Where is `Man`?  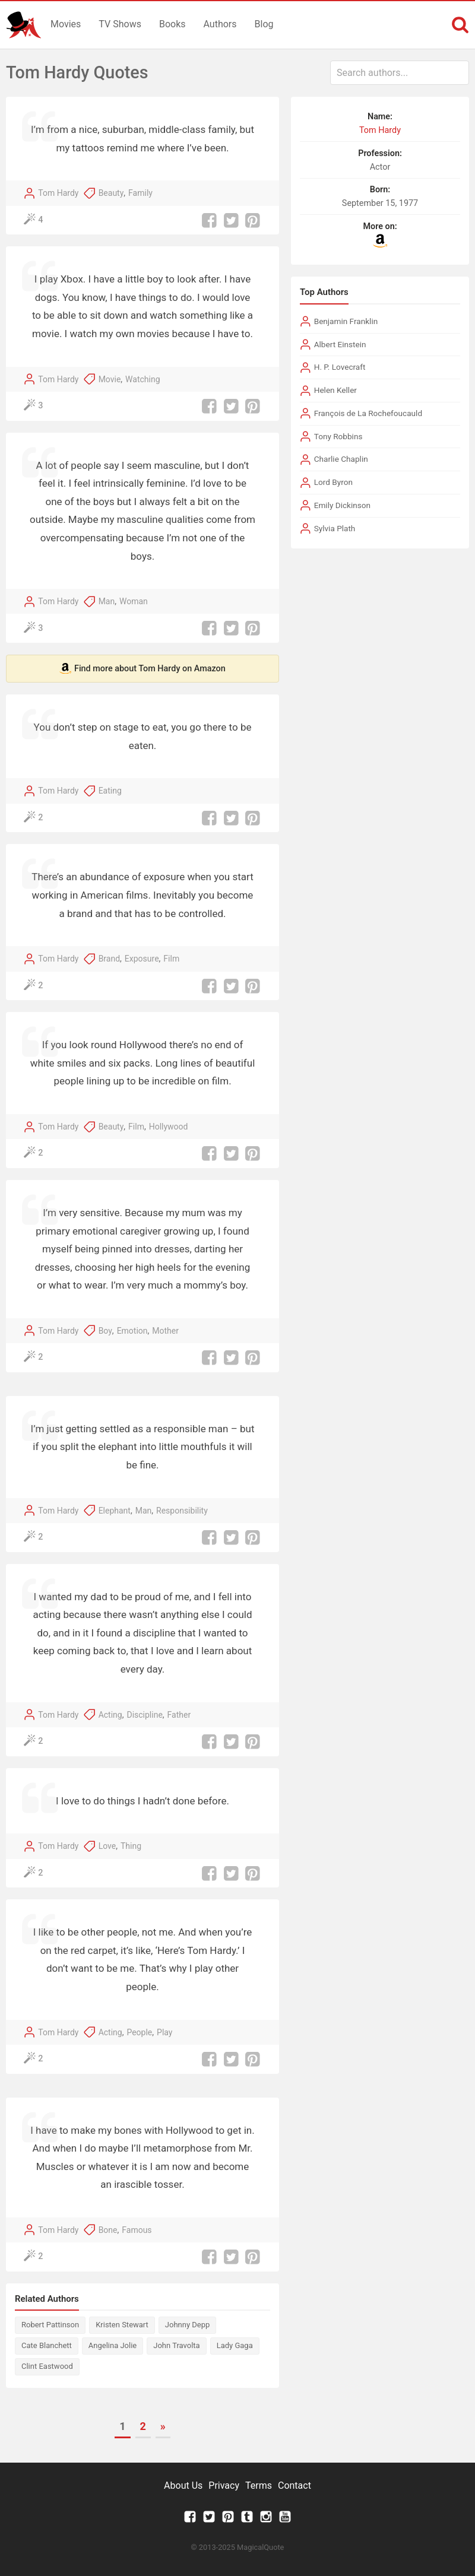
Man is located at coordinates (107, 601).